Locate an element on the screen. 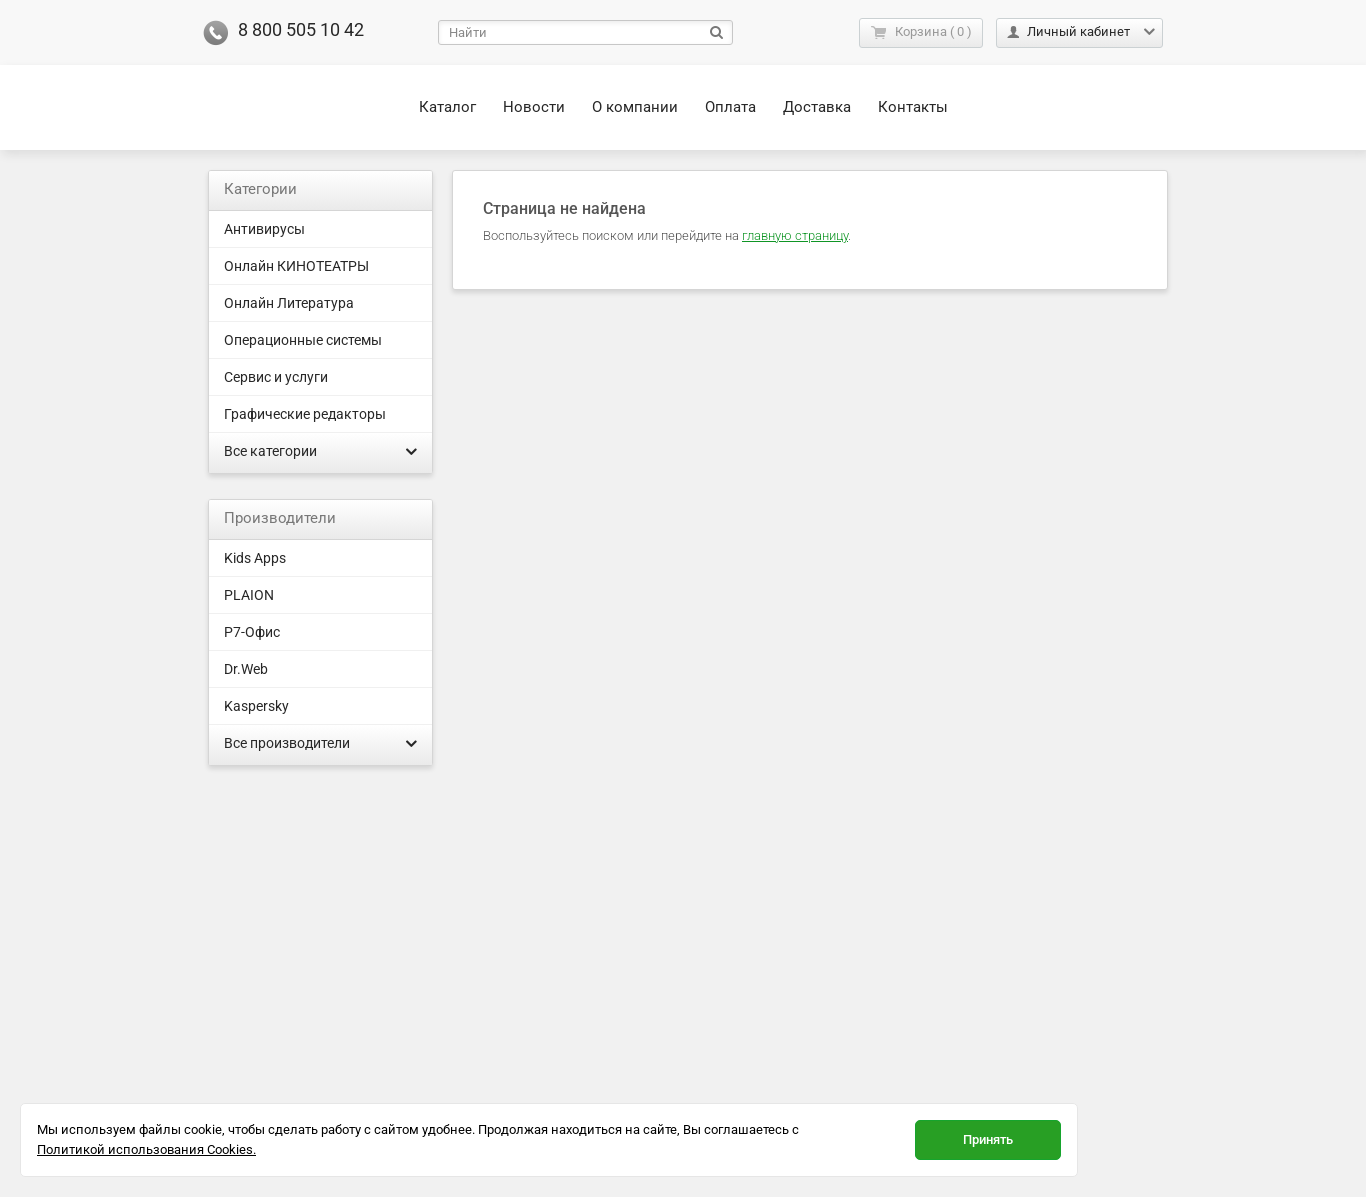  Политикой использования Cookies. is located at coordinates (146, 1149).